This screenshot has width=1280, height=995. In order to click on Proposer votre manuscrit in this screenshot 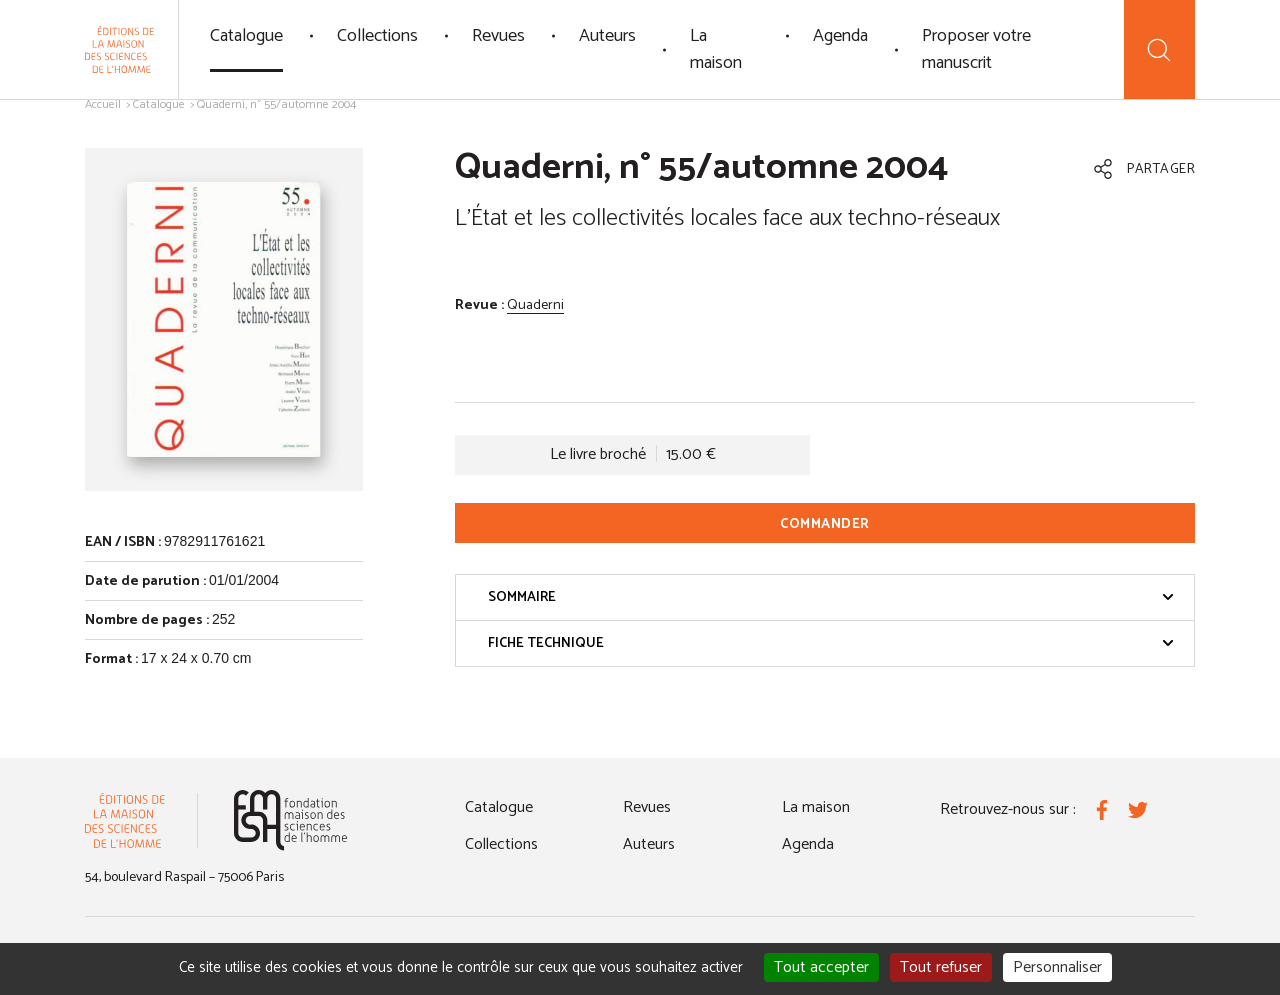, I will do `click(976, 49)`.